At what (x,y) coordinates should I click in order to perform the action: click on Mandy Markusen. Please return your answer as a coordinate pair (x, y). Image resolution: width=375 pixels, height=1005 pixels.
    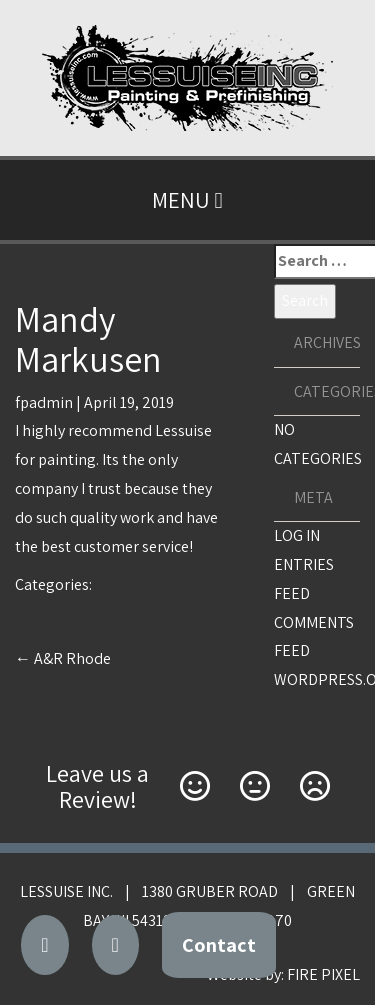
    Looking at the image, I should click on (88, 338).